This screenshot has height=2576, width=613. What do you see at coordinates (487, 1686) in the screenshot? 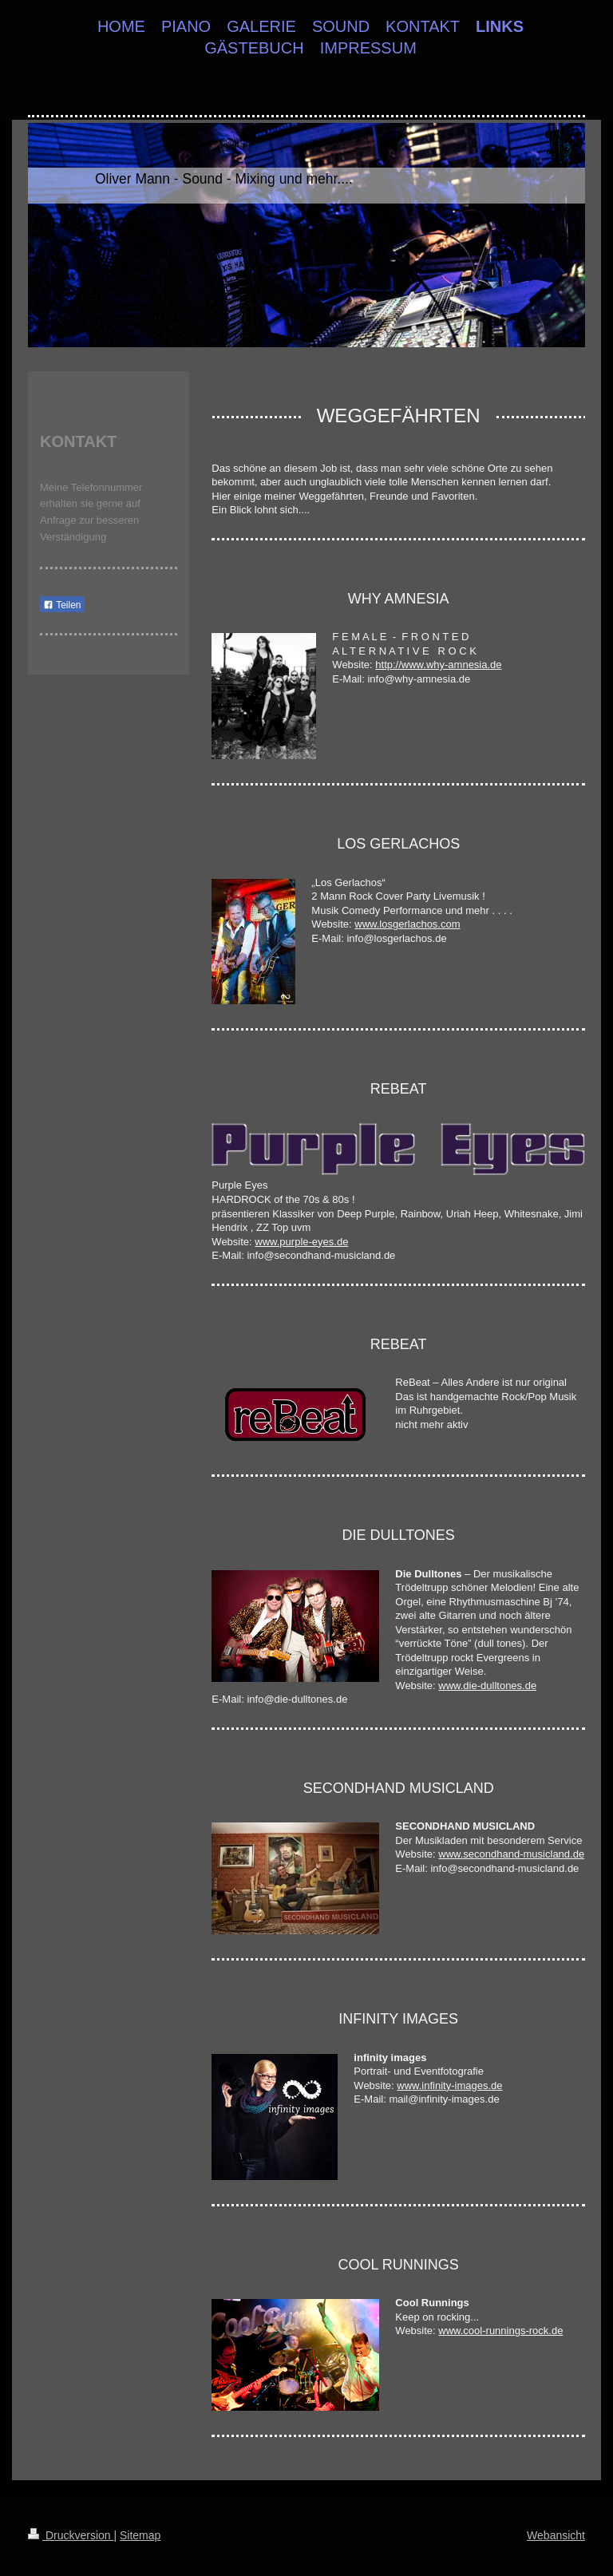
I see `www.die-dulltones.de` at bounding box center [487, 1686].